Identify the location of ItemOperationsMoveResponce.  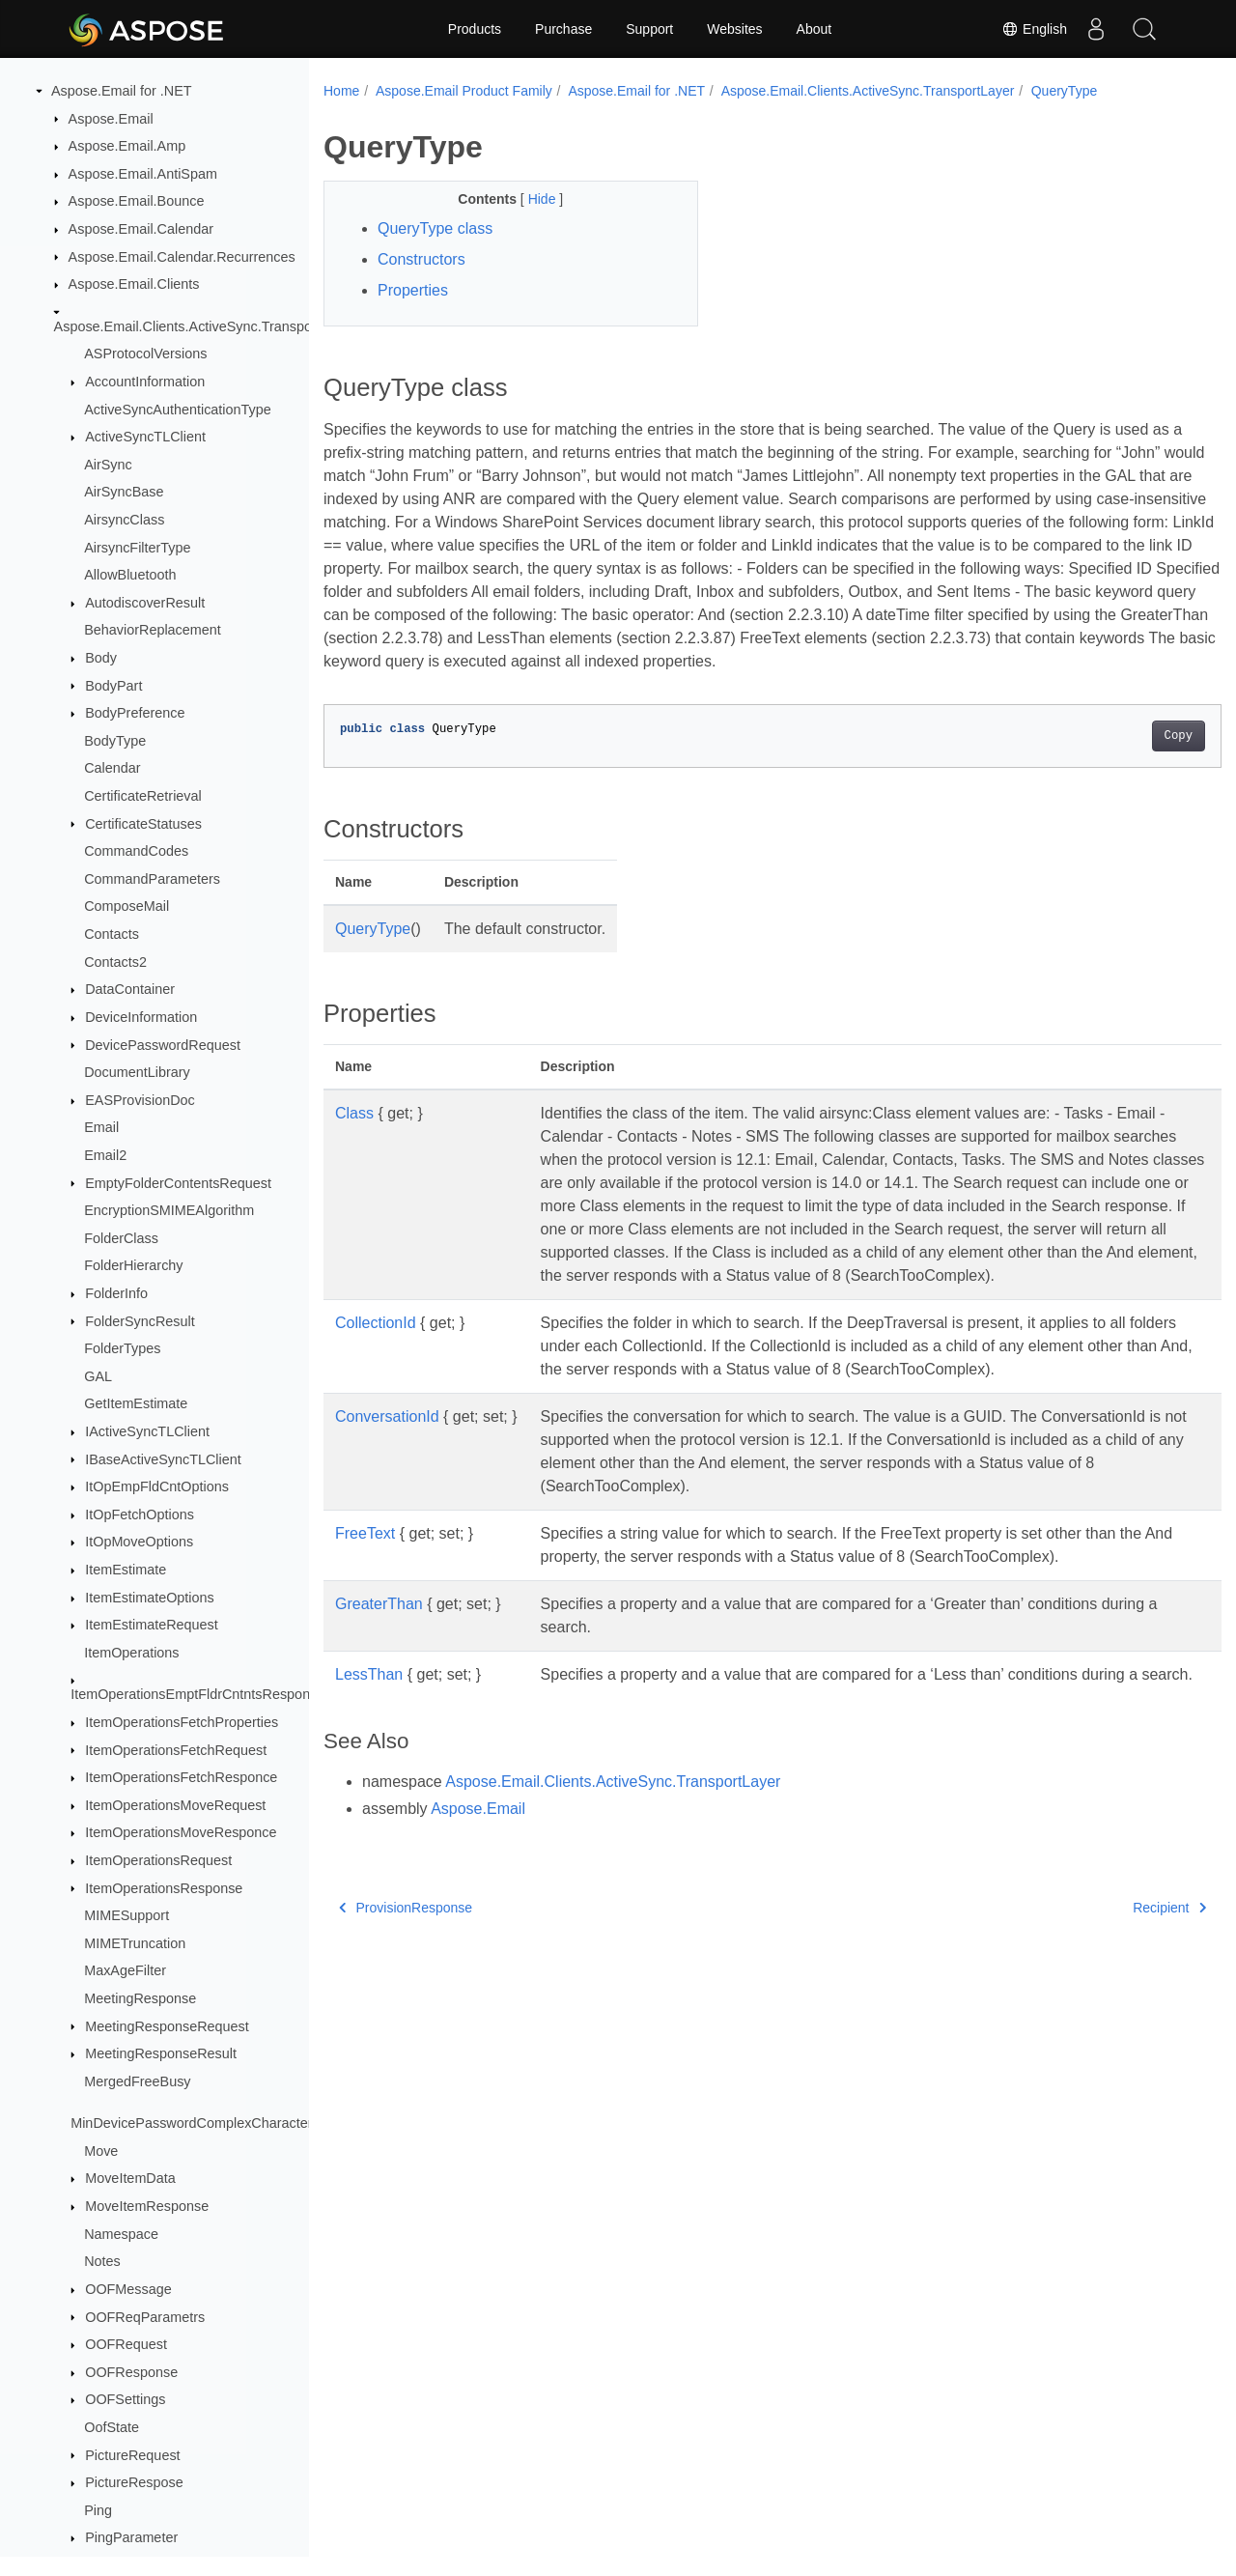
(180, 1832).